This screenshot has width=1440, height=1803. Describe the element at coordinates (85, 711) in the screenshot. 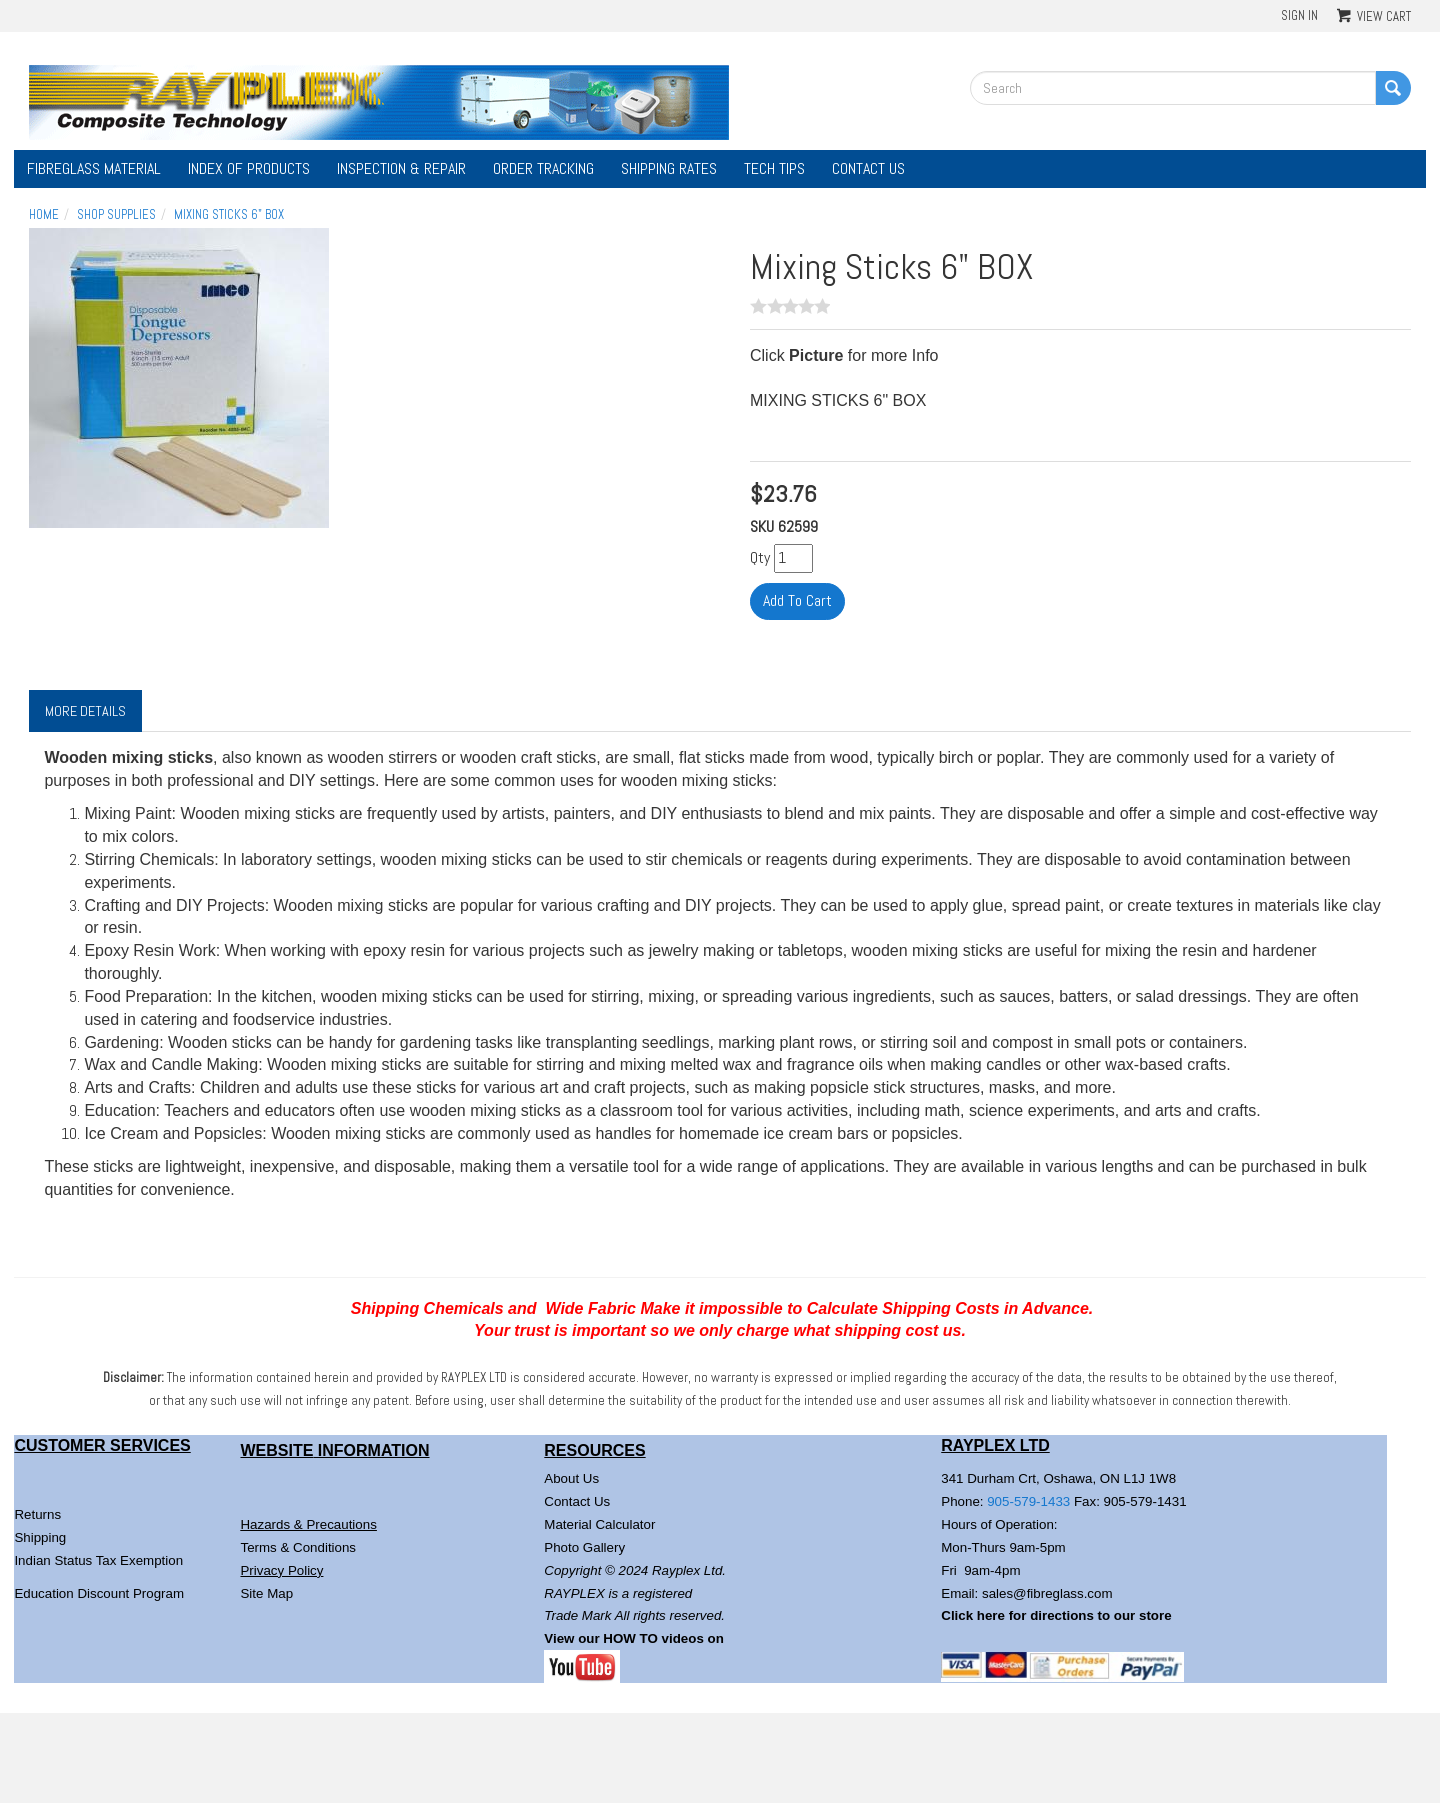

I see `More Details [tab]` at that location.